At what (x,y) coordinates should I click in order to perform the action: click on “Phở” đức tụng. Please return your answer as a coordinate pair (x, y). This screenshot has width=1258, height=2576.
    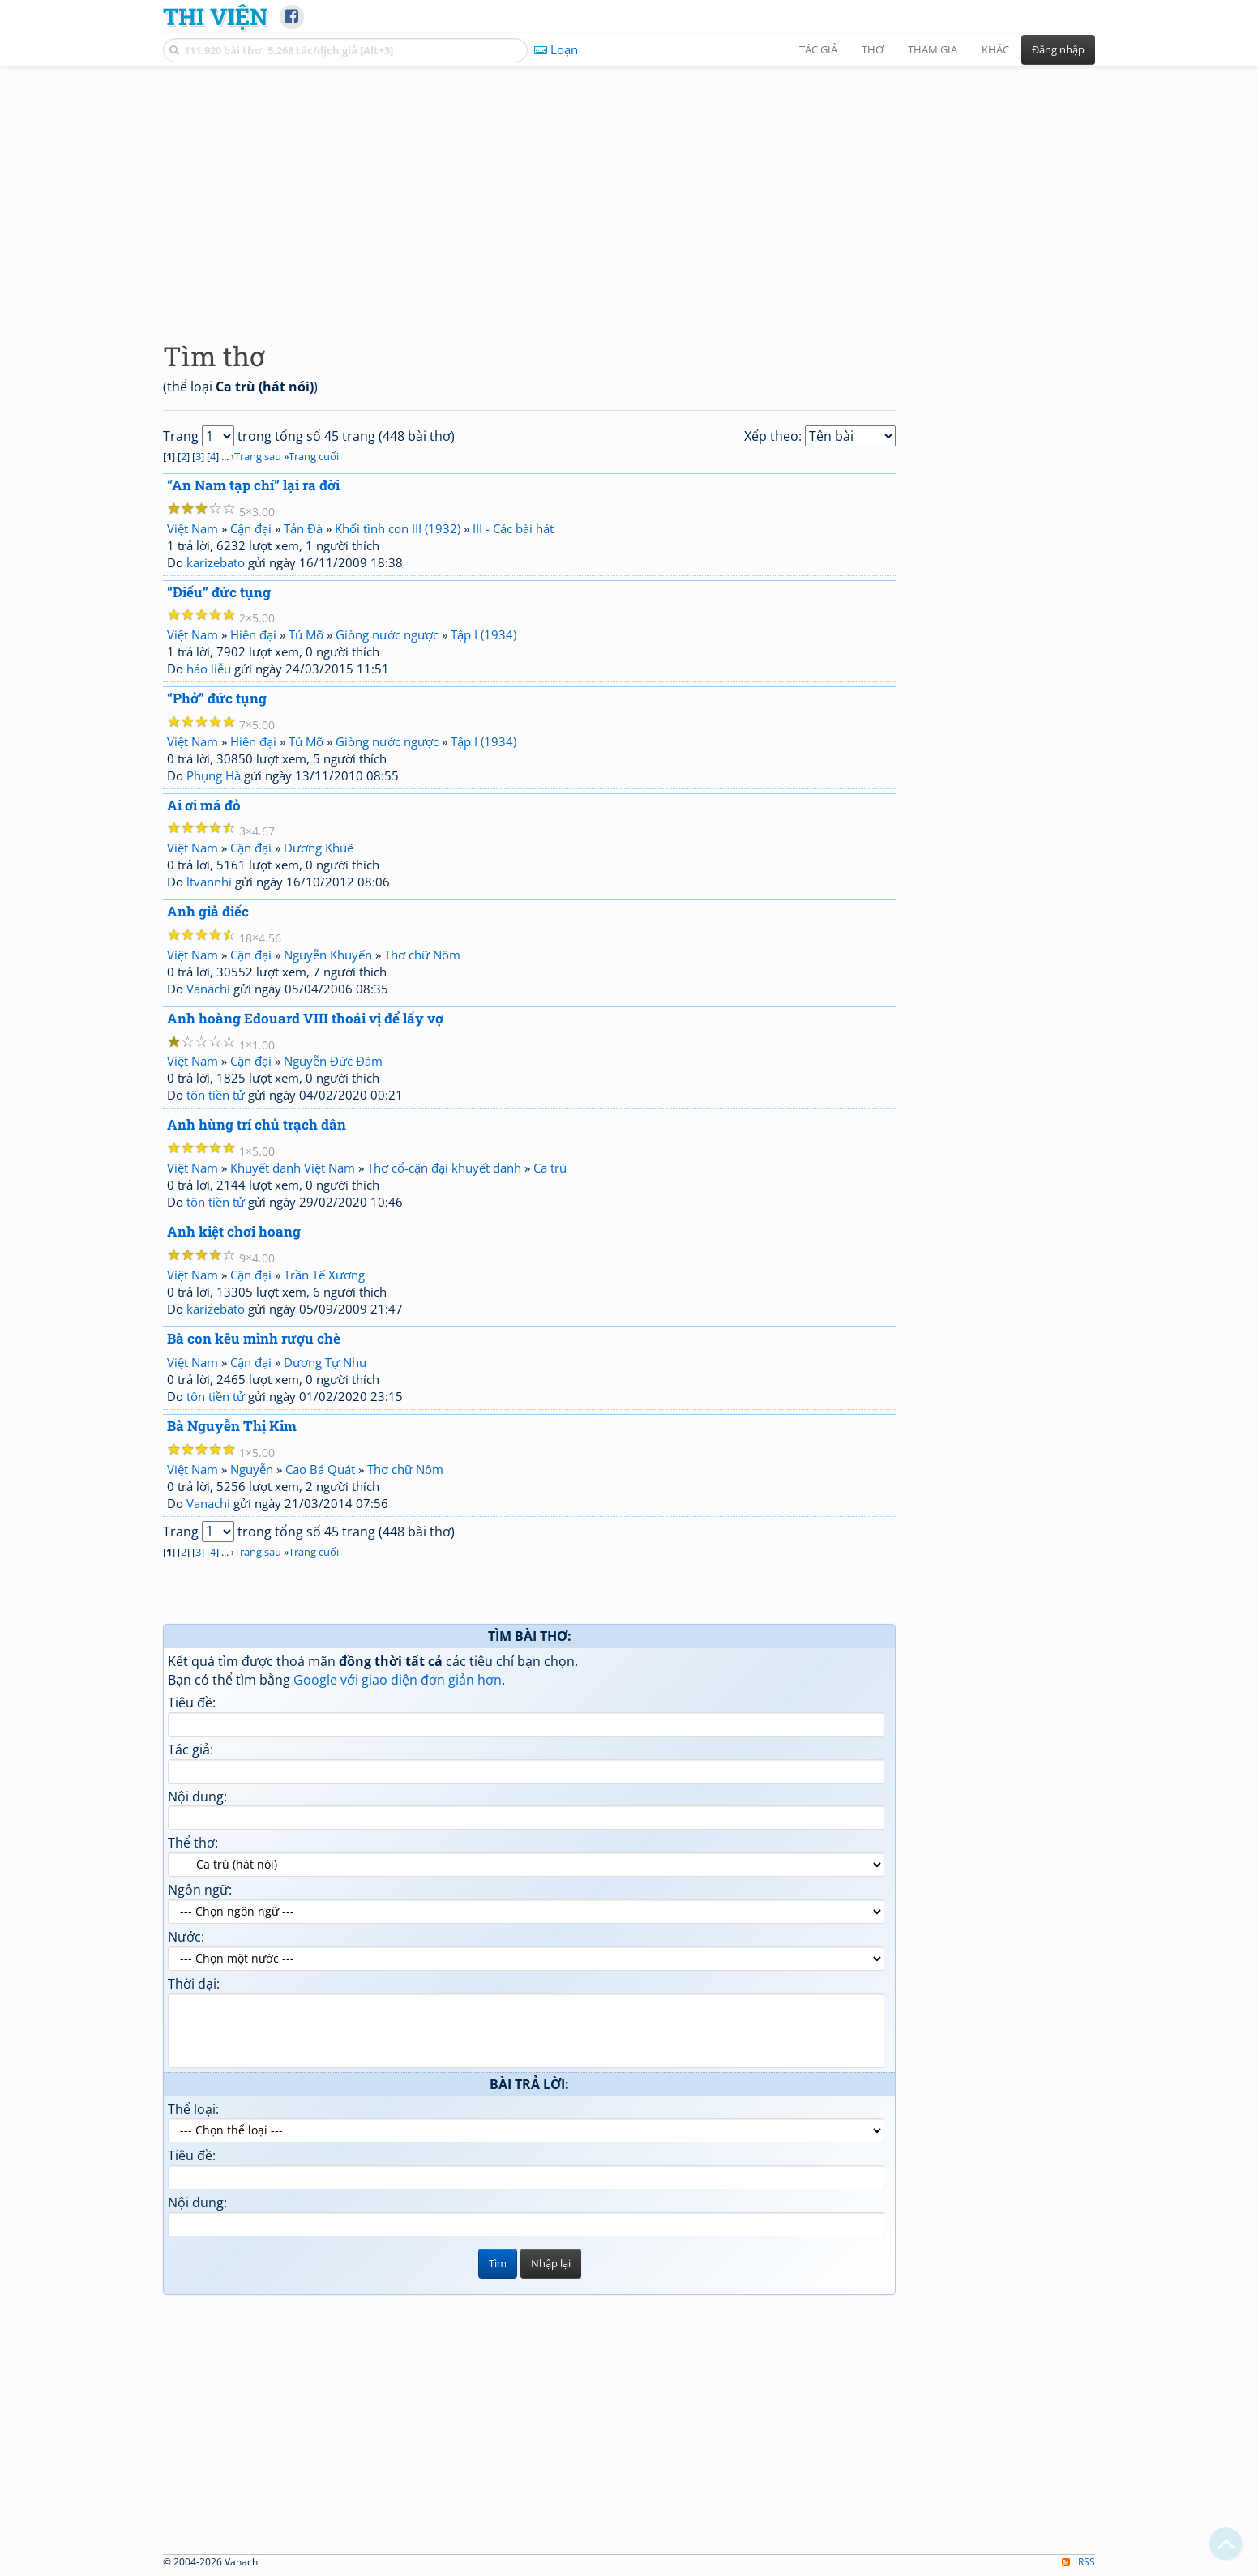
    Looking at the image, I should click on (217, 698).